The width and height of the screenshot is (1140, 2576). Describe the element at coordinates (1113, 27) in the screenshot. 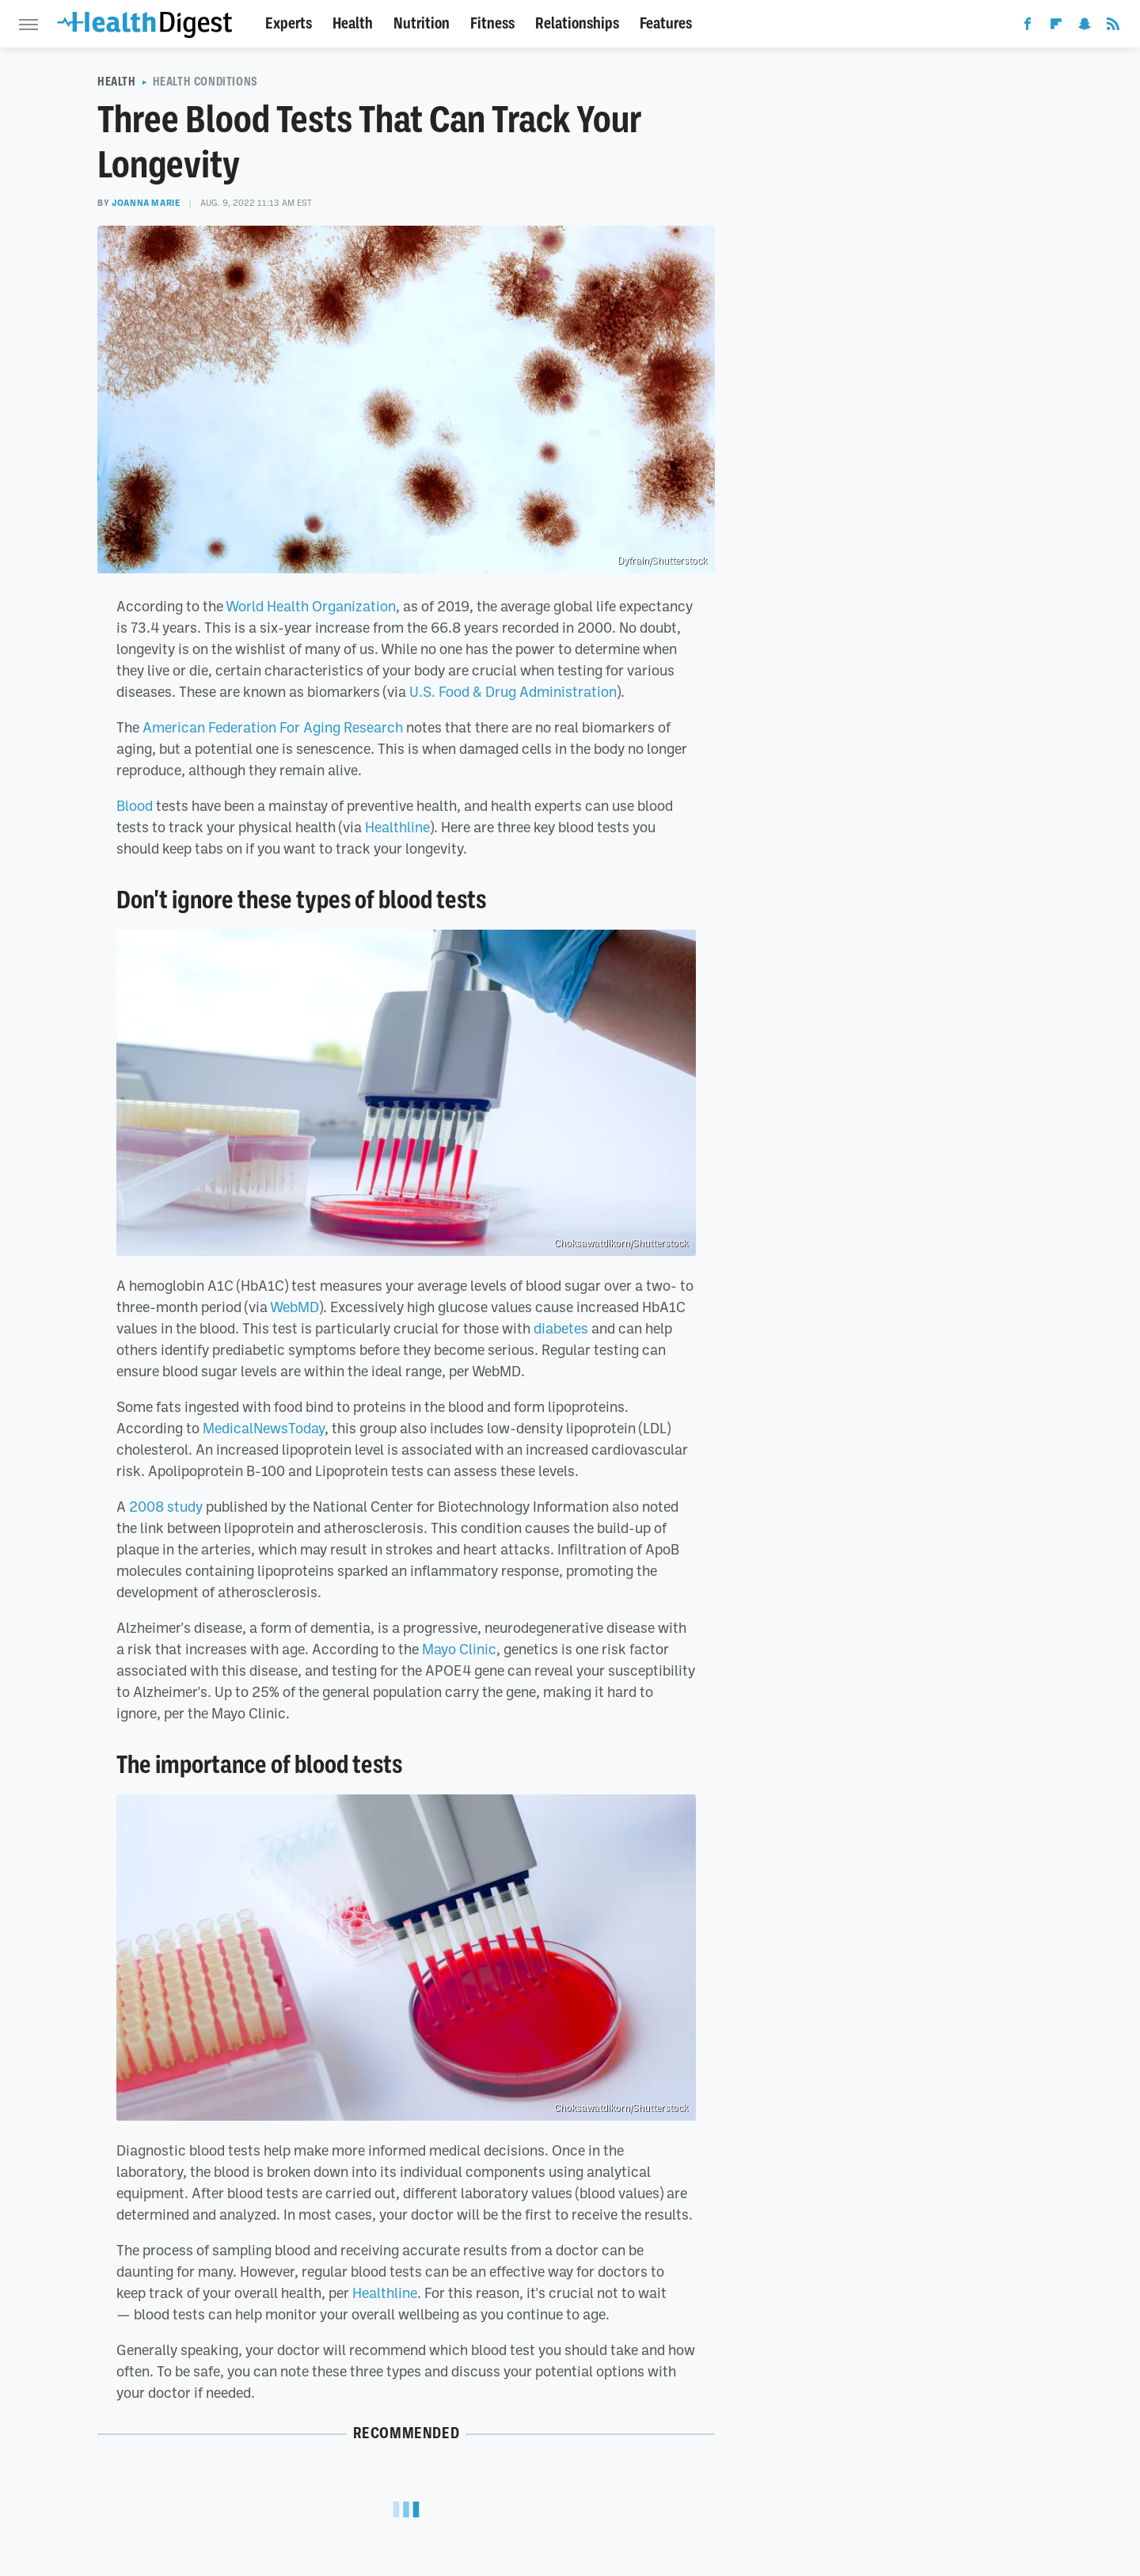

I see `[RSS]` at that location.